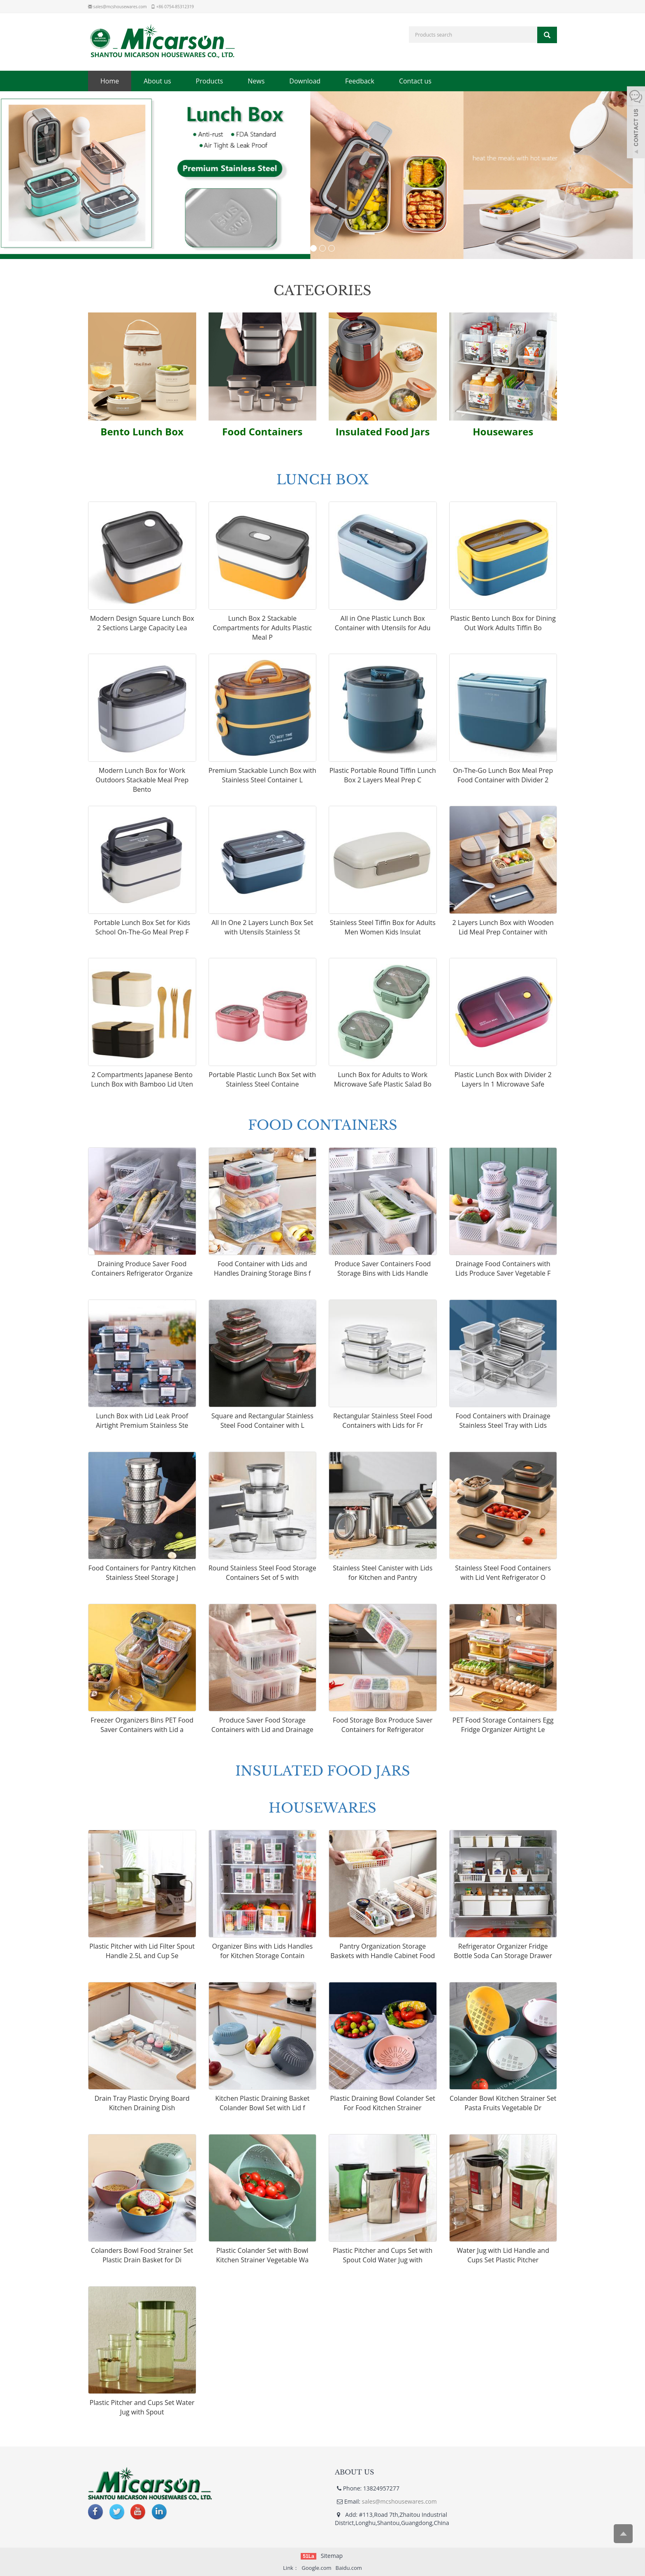 This screenshot has height=2576, width=645. Describe the element at coordinates (304, 81) in the screenshot. I see `Download` at that location.